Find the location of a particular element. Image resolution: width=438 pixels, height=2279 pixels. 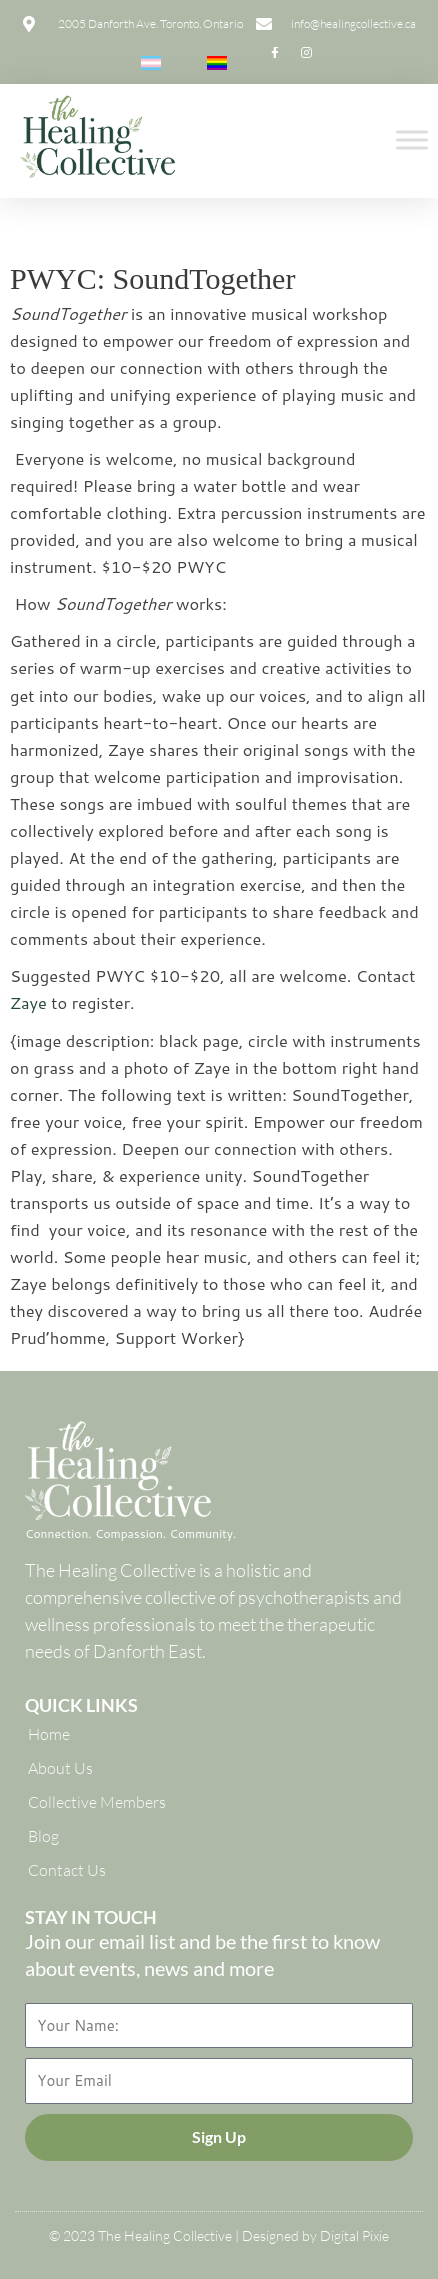

[Toggle Menu] is located at coordinates (412, 140).